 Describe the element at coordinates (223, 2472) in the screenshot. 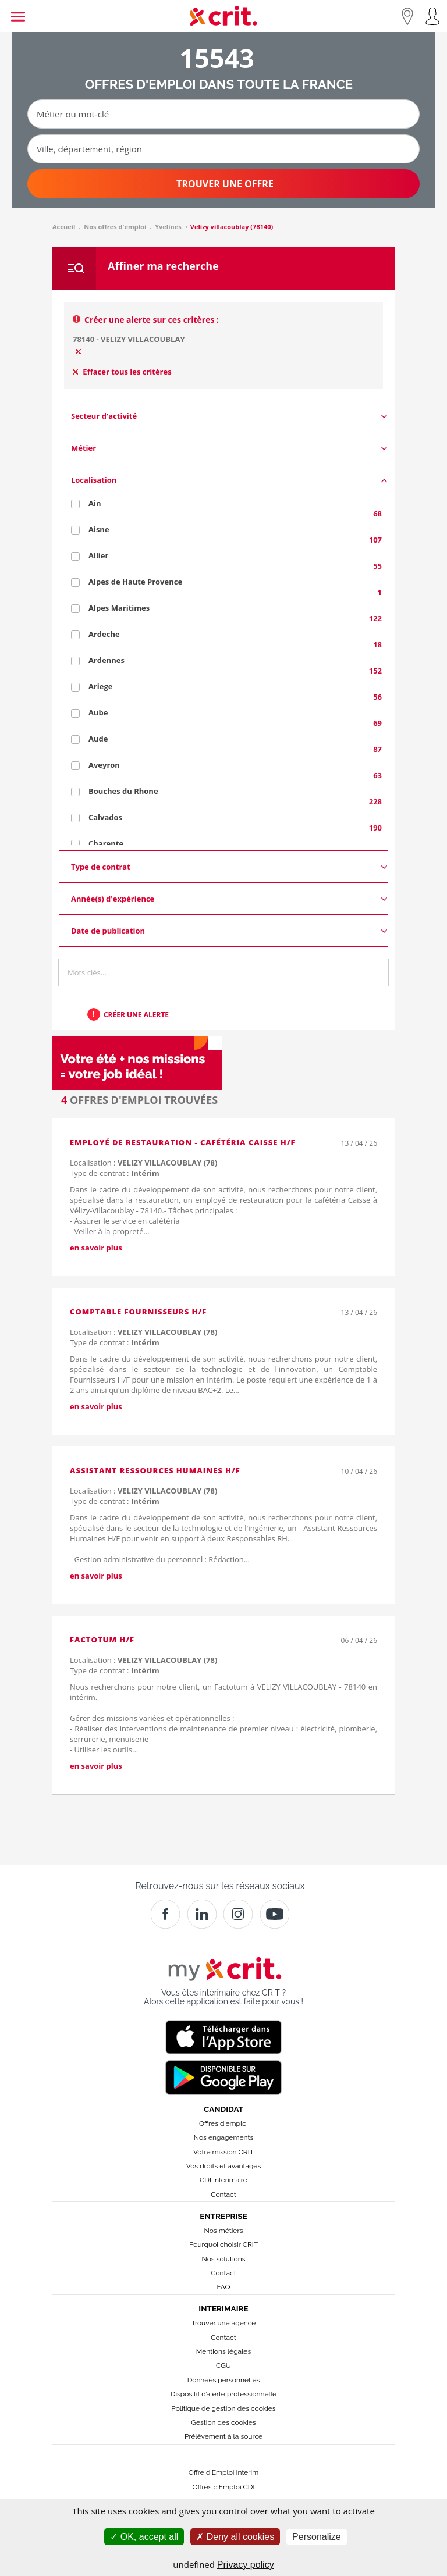

I see `Offre d'Emploi Interim` at that location.